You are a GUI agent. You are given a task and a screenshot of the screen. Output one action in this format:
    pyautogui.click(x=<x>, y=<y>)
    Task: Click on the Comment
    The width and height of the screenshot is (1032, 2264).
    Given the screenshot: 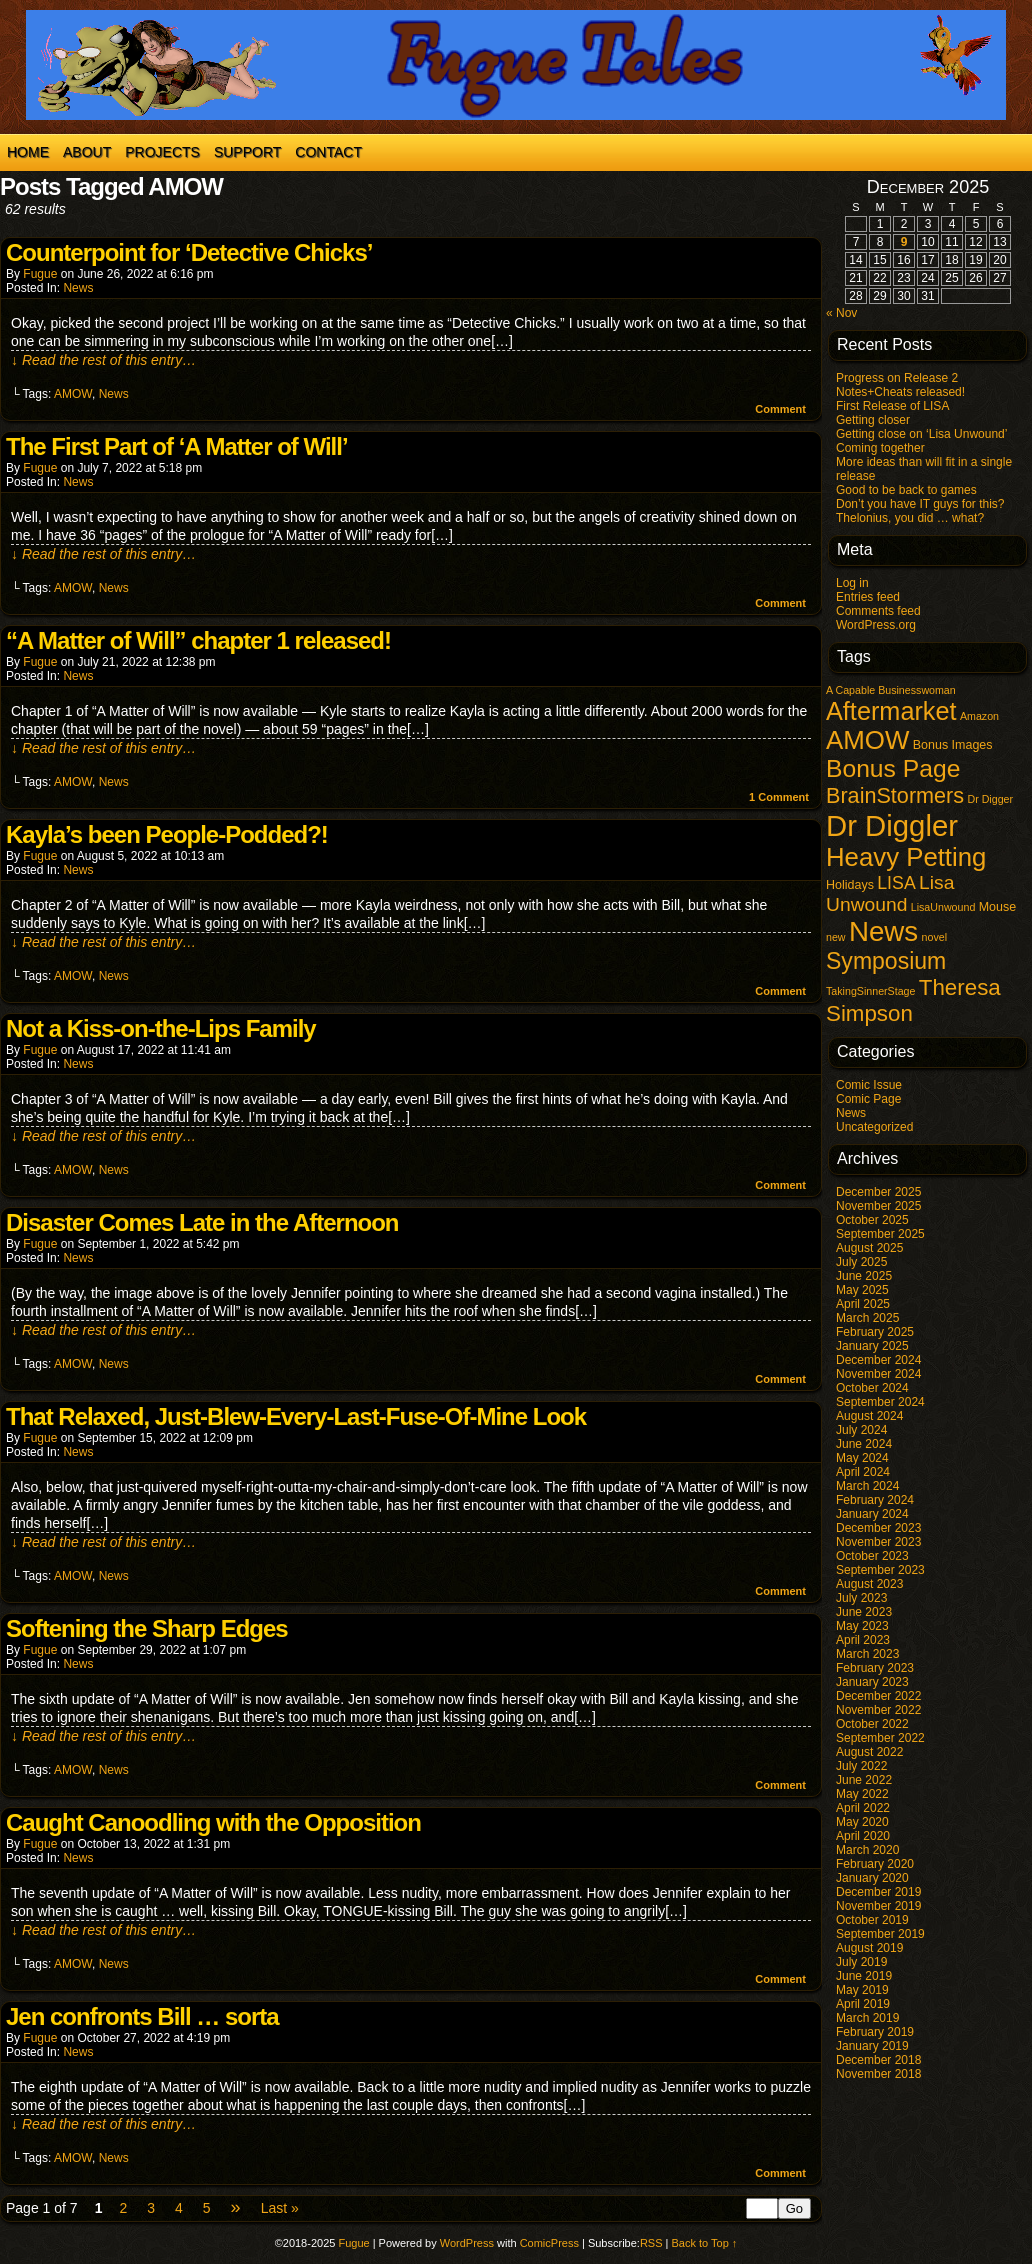 What is the action you would take?
    pyautogui.click(x=780, y=409)
    